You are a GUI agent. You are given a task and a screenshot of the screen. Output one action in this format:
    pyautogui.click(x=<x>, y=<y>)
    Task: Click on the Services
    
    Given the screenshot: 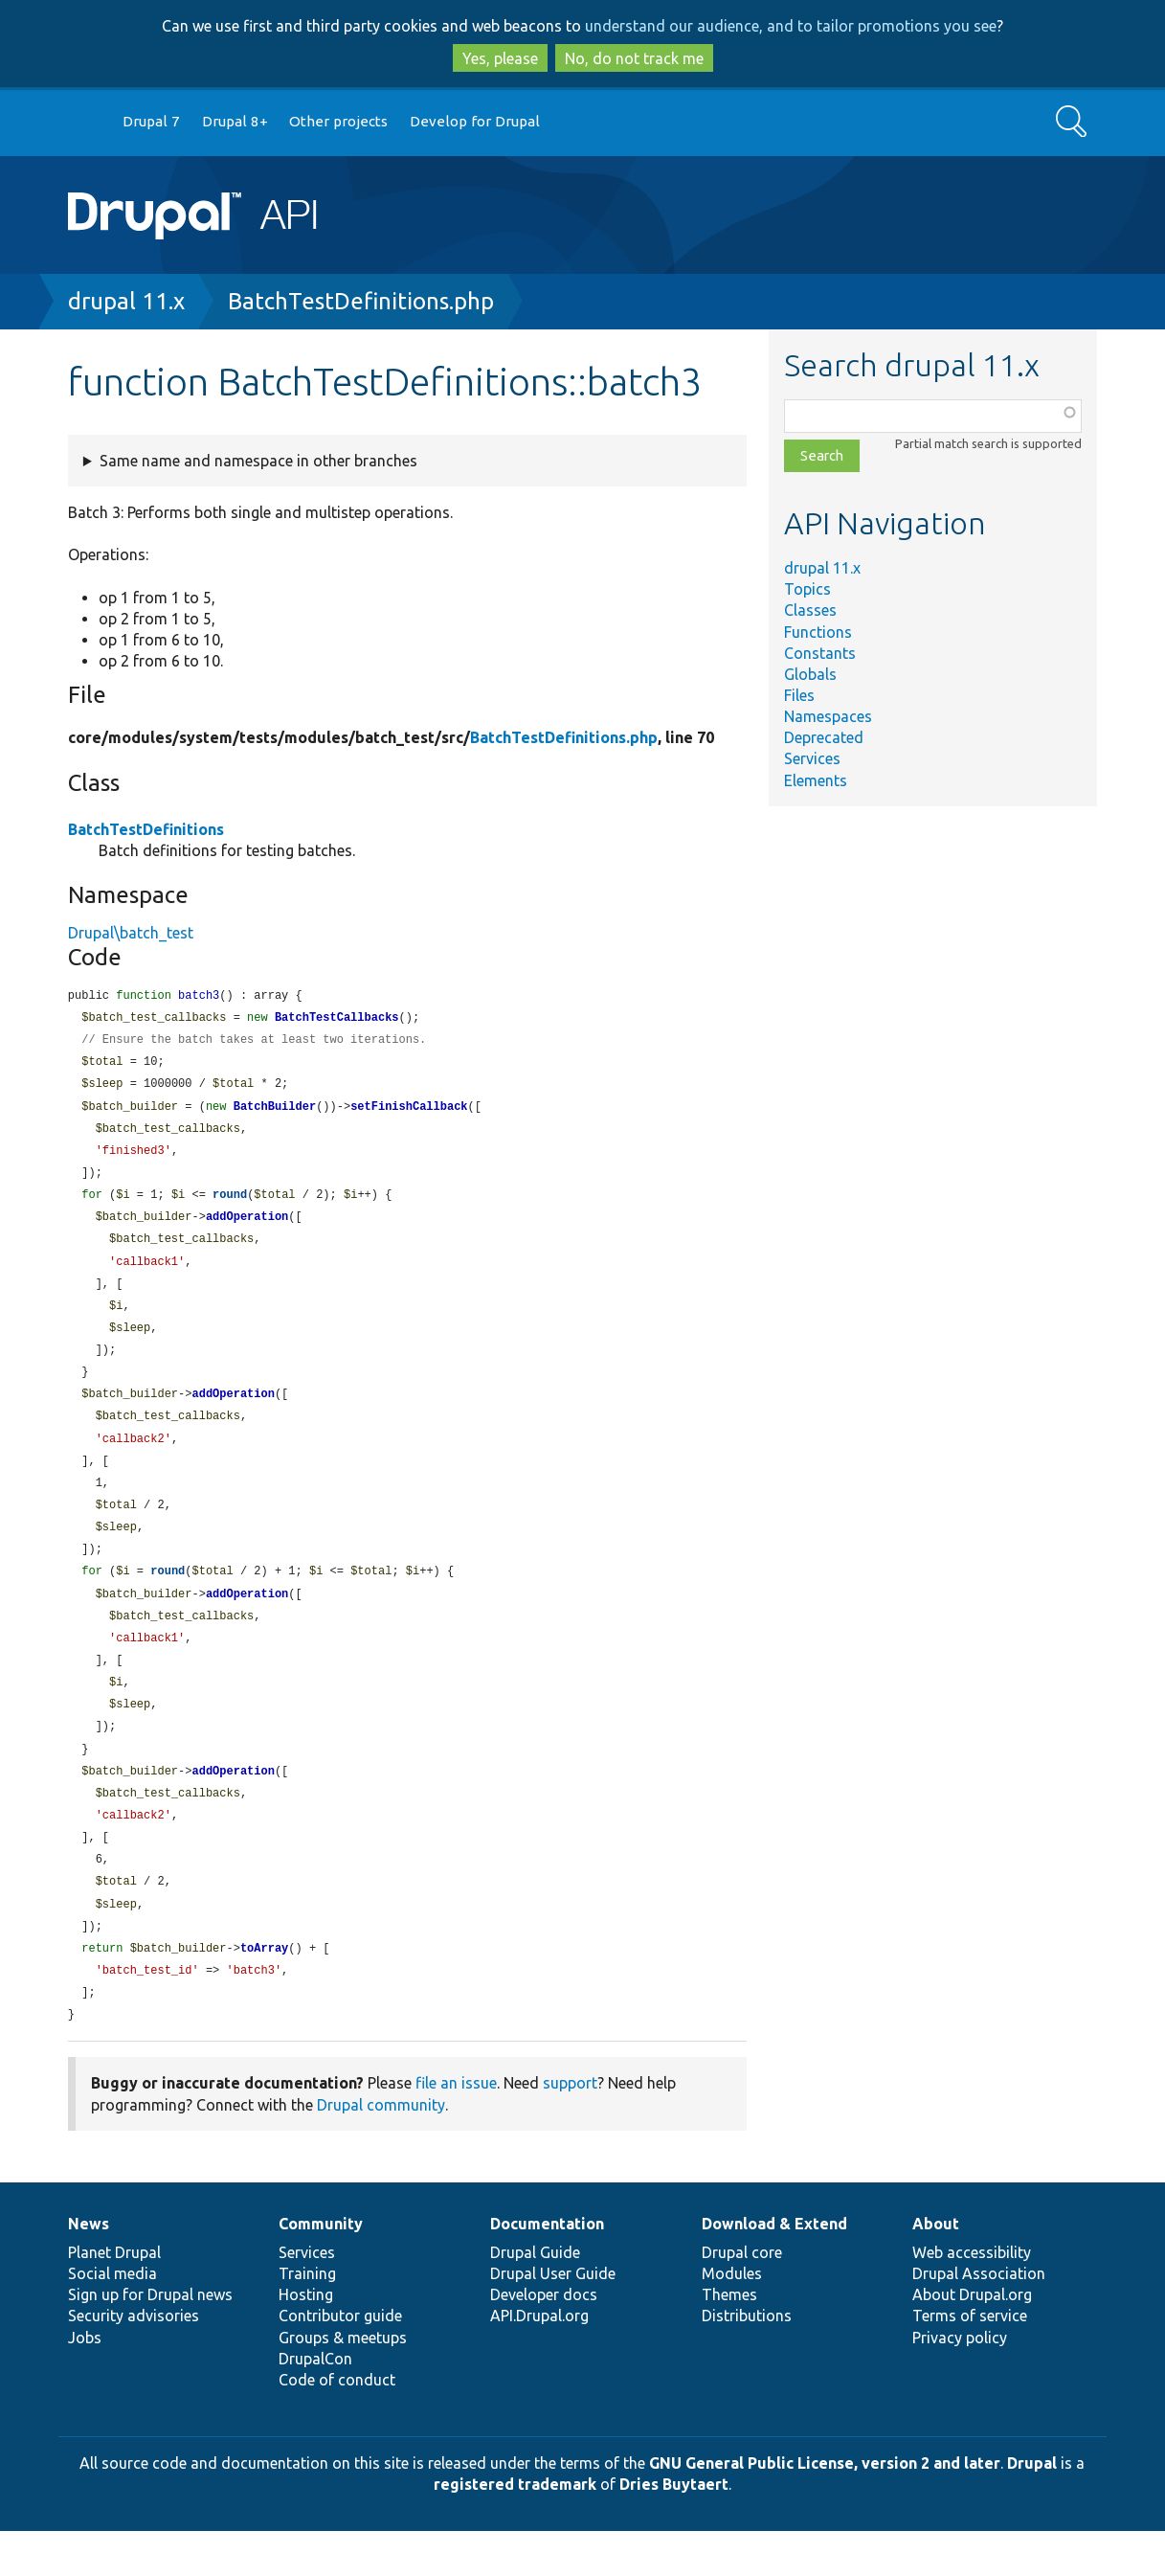 What is the action you would take?
    pyautogui.click(x=812, y=758)
    